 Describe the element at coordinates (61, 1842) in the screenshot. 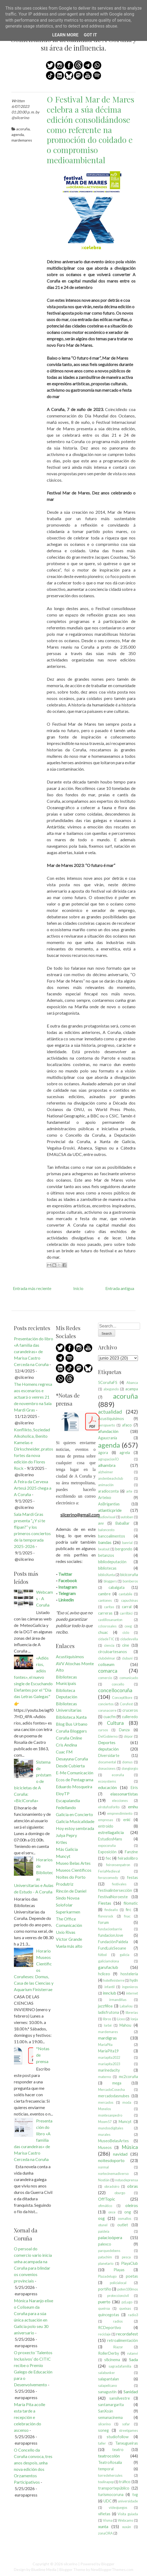

I see `Krtles` at that location.